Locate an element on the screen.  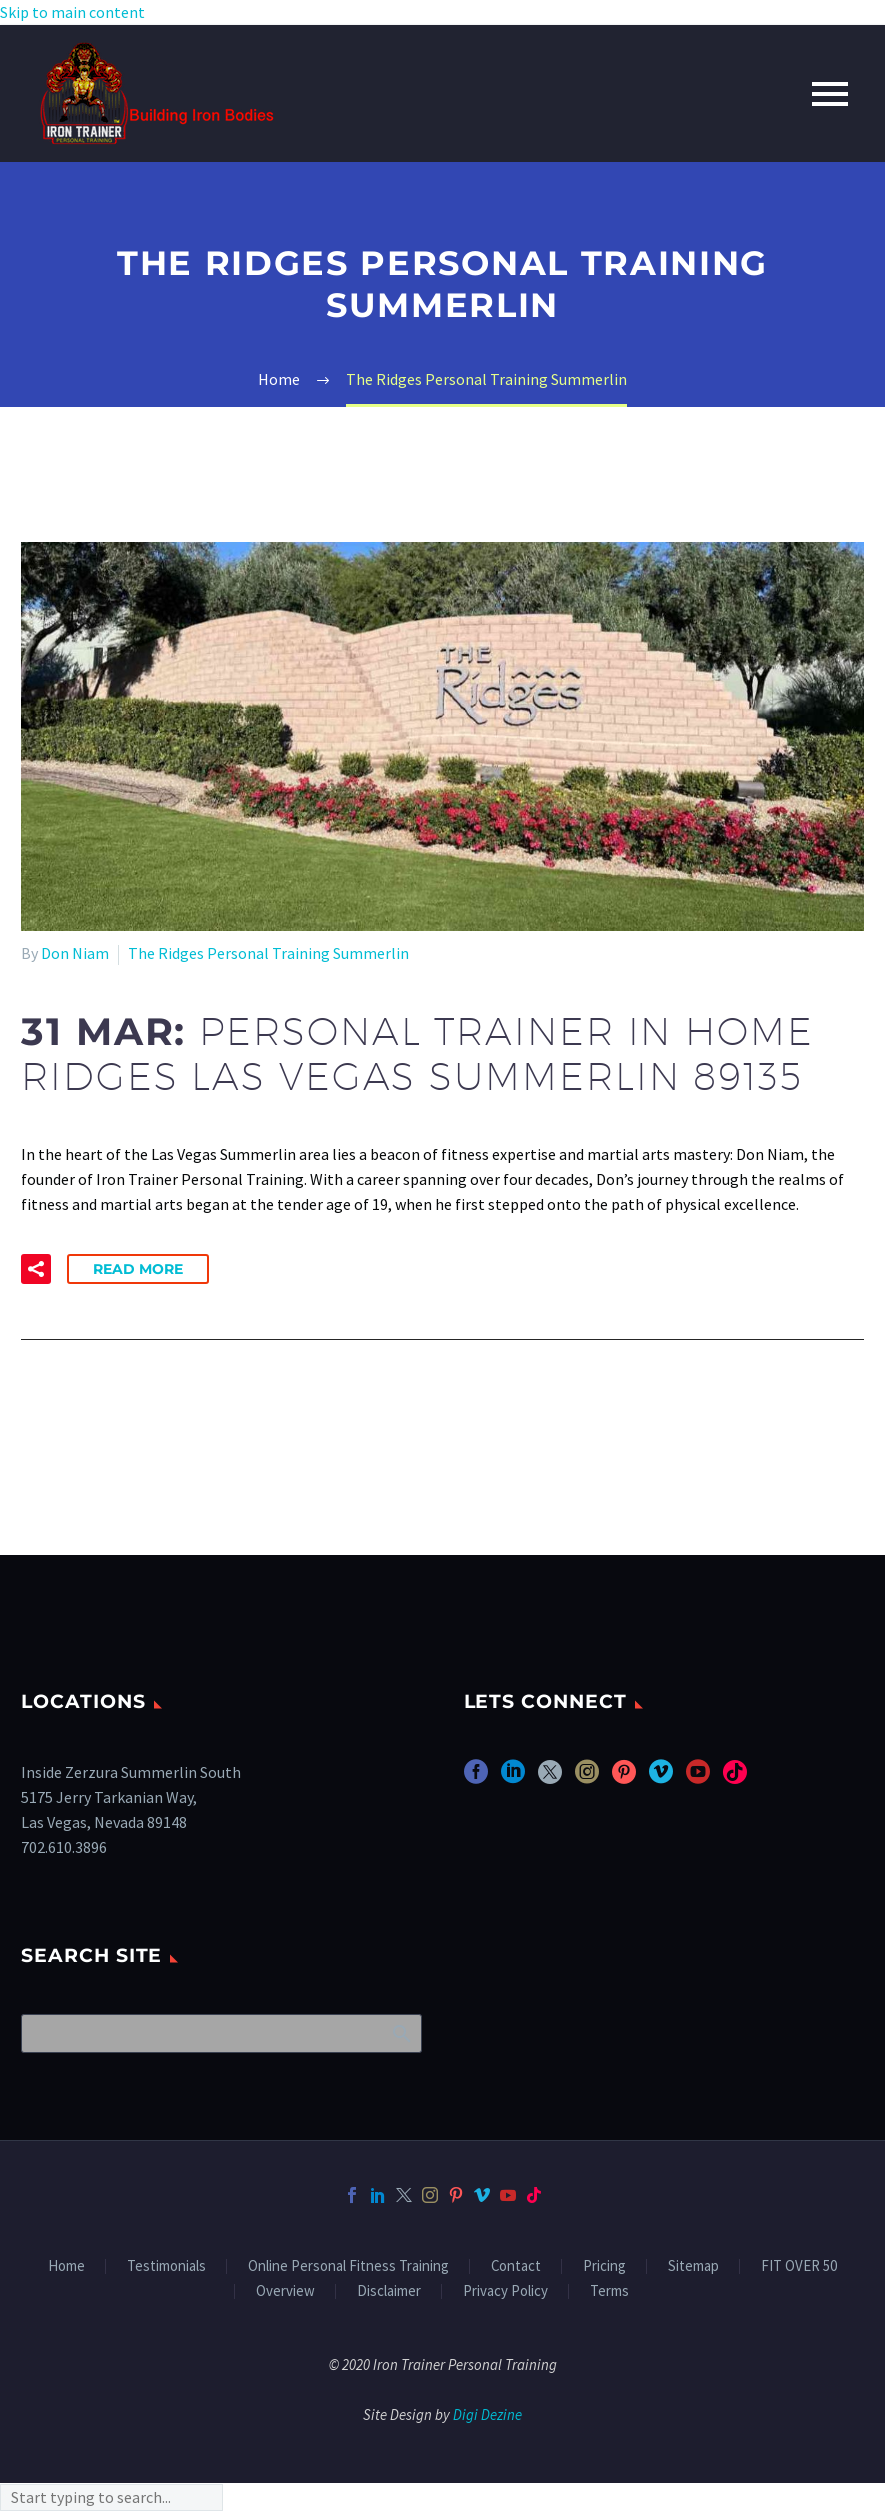
Pricing is located at coordinates (604, 2266).